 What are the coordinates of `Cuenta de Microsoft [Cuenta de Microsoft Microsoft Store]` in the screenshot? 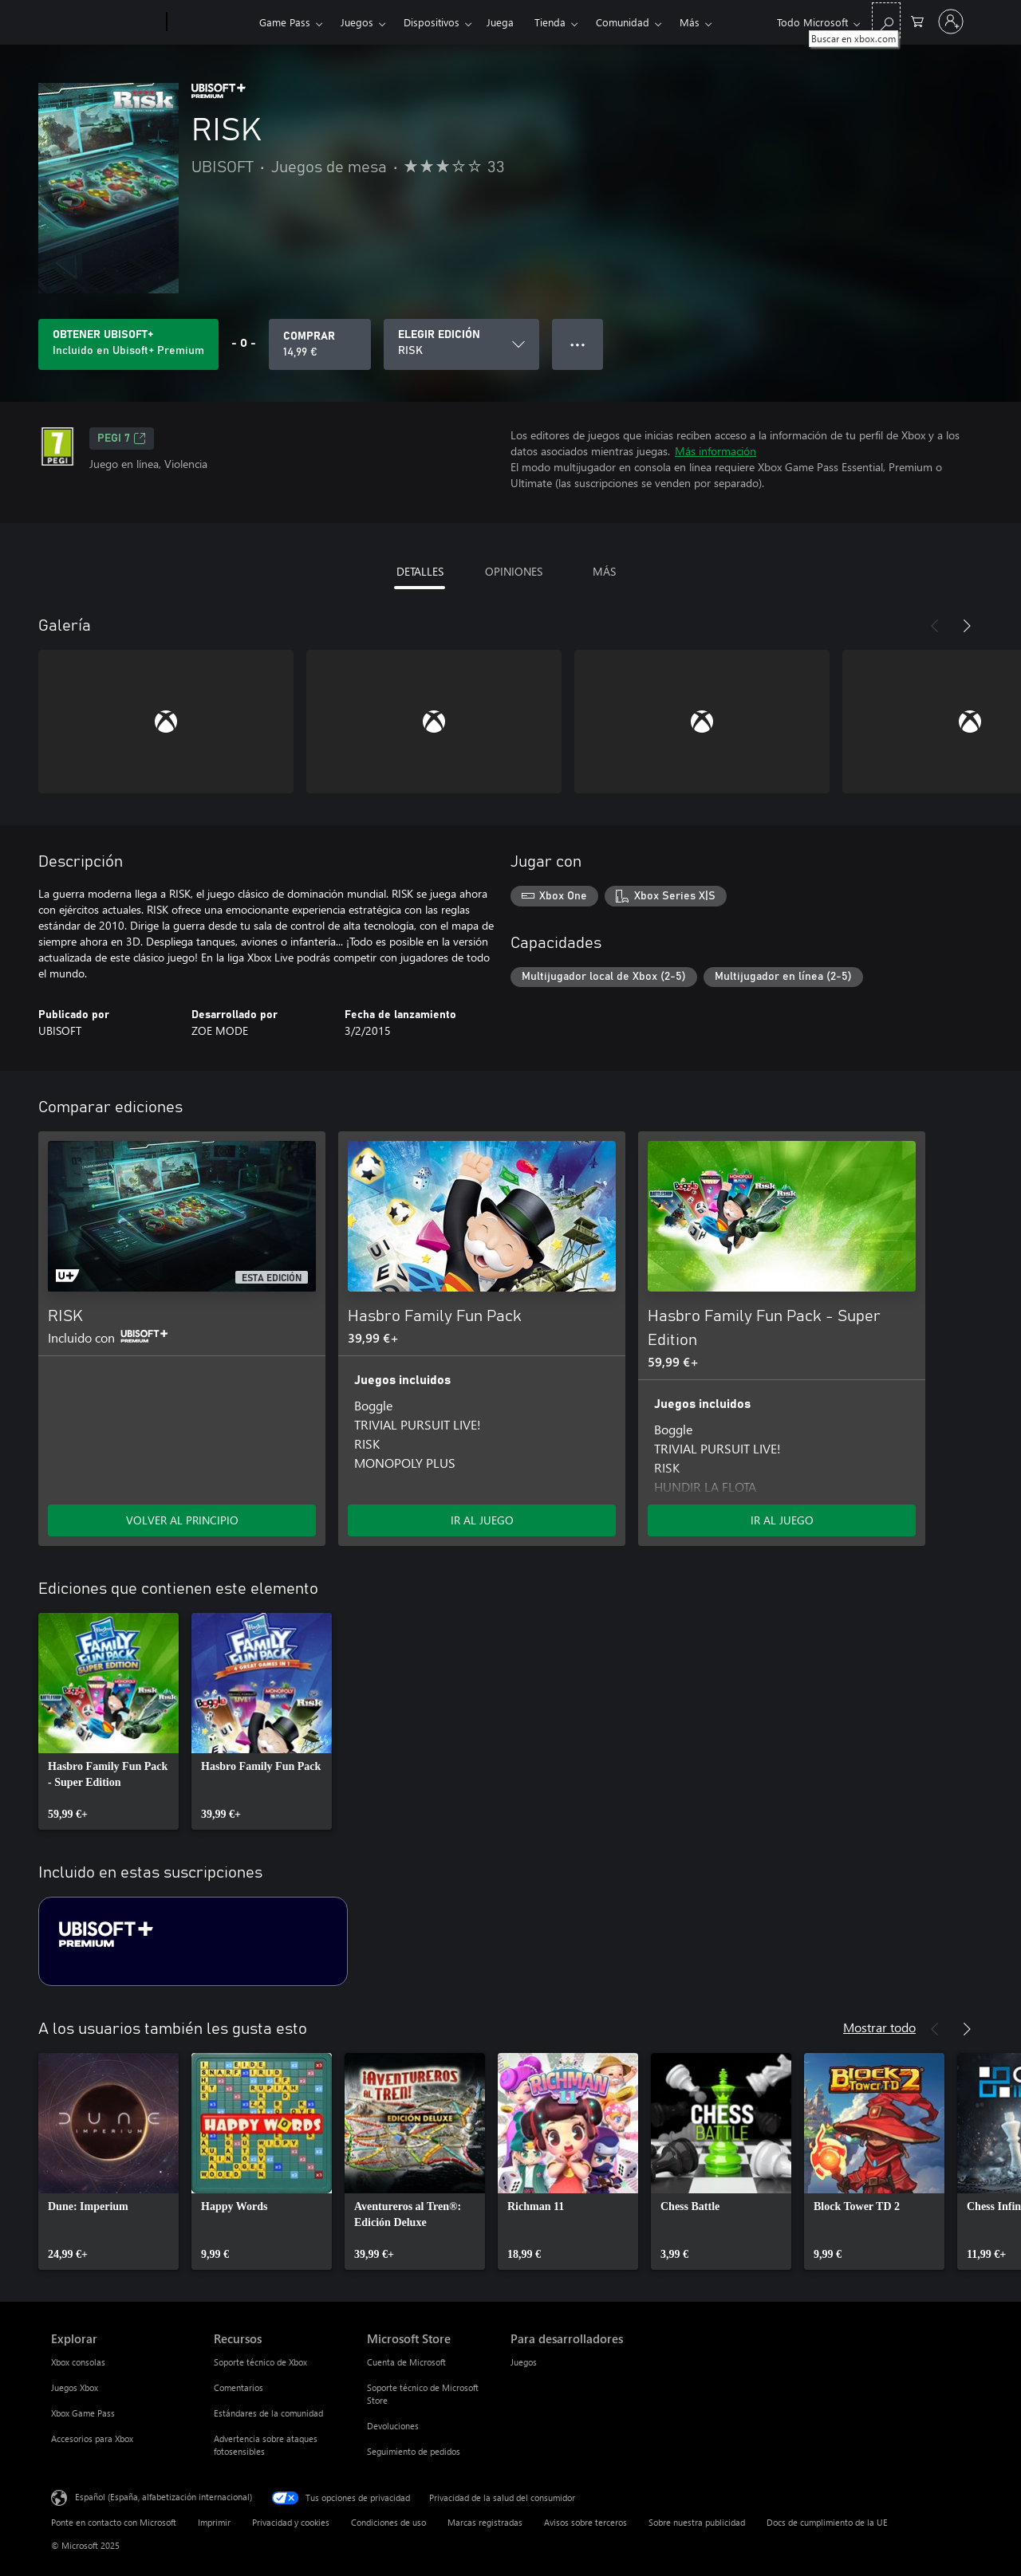 It's located at (406, 2362).